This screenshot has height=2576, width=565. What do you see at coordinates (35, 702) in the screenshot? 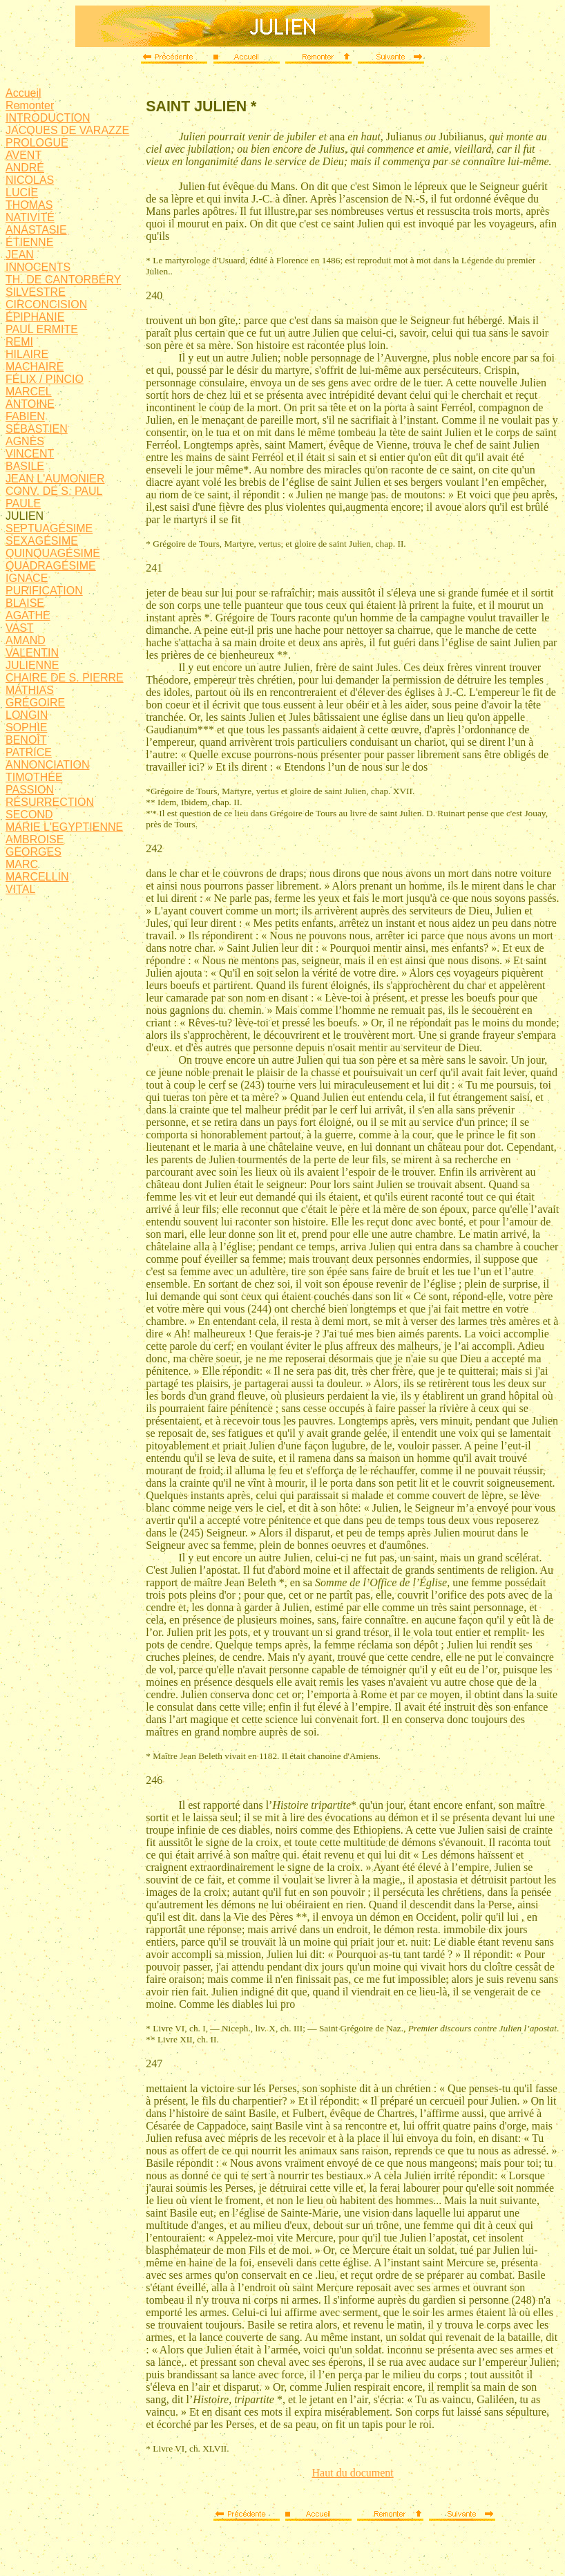
I see `GRÉGOIRE` at bounding box center [35, 702].